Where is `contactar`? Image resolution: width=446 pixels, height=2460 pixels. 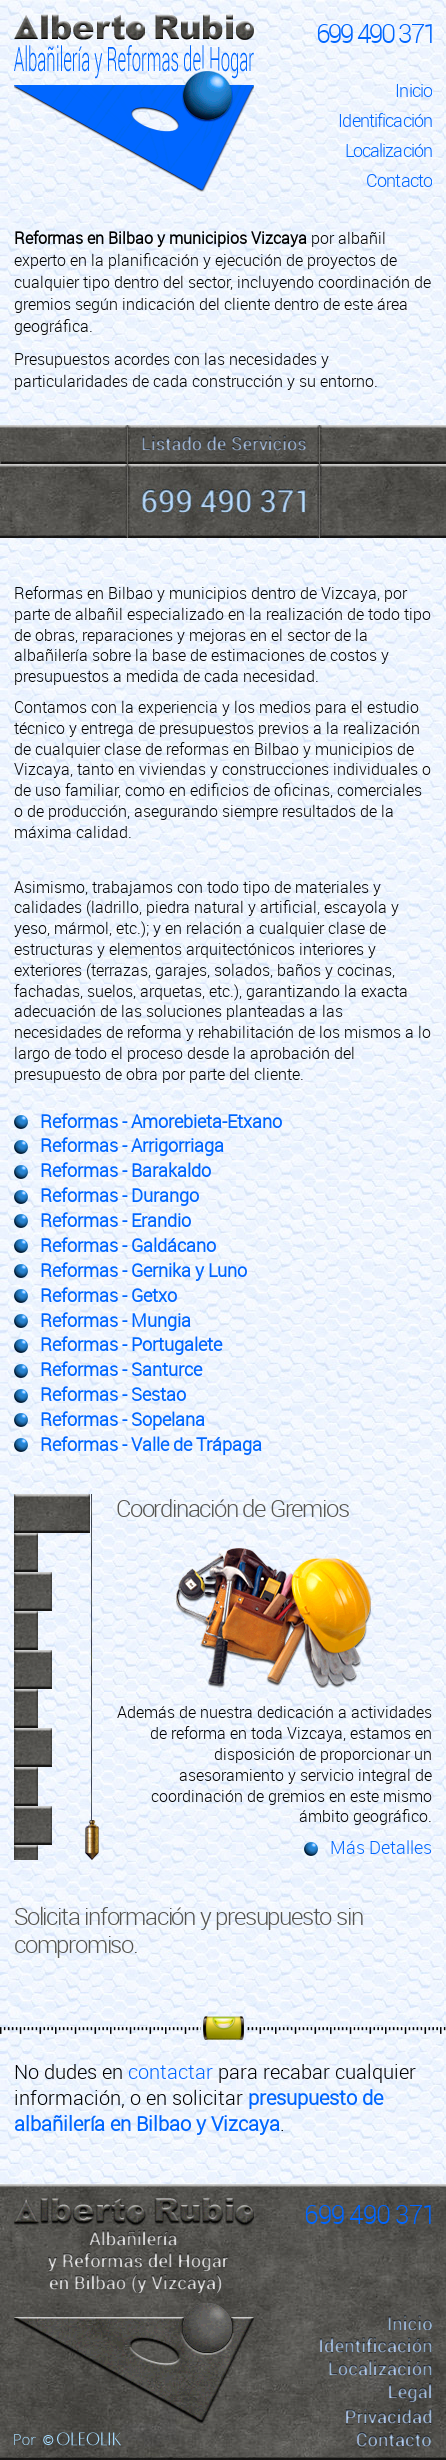
contactar is located at coordinates (170, 2071).